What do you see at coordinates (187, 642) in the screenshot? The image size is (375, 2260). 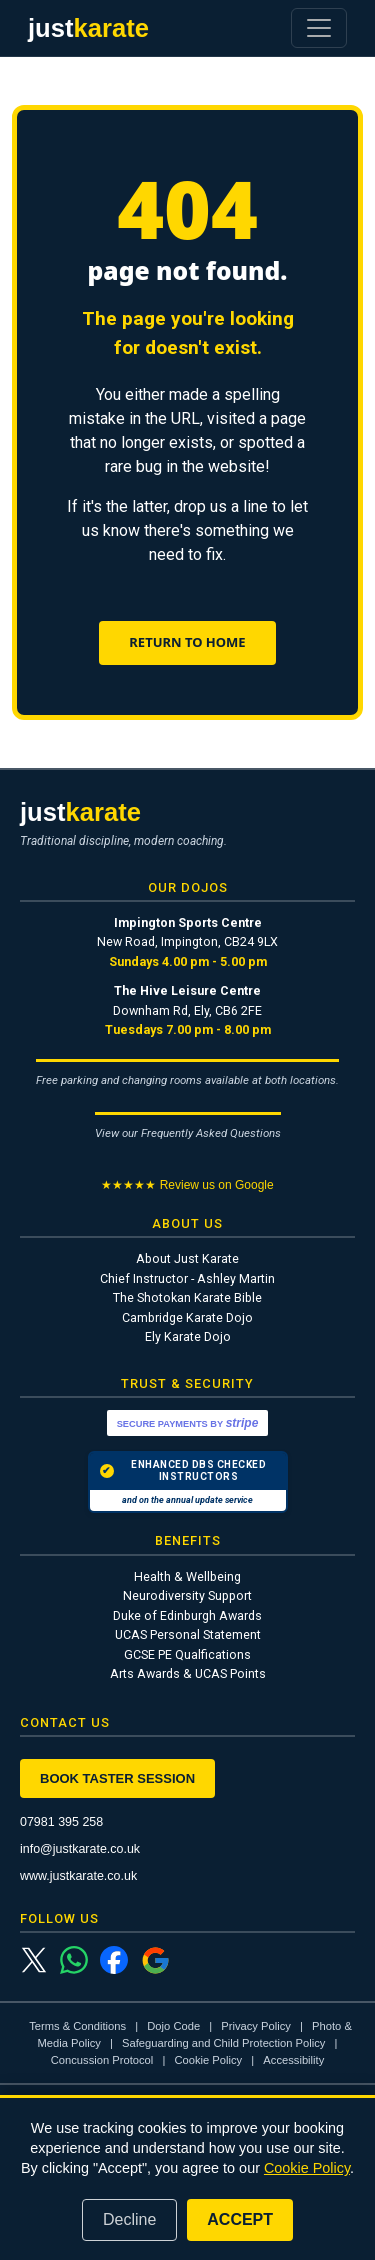 I see `Return to Home` at bounding box center [187, 642].